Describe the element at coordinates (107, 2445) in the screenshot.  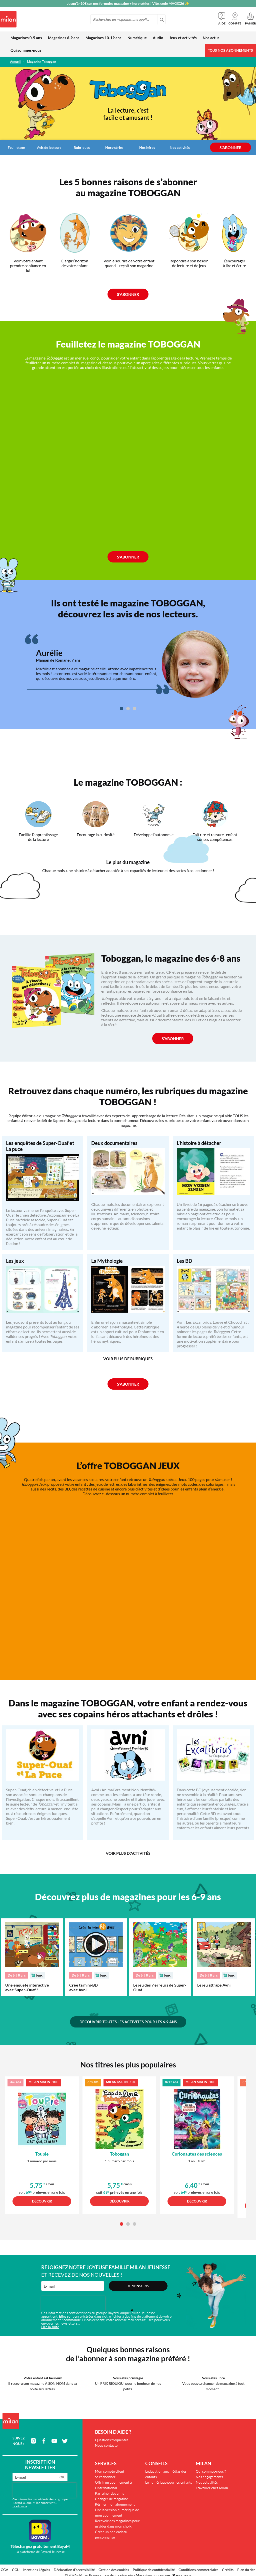
I see `Nous contacter` at that location.